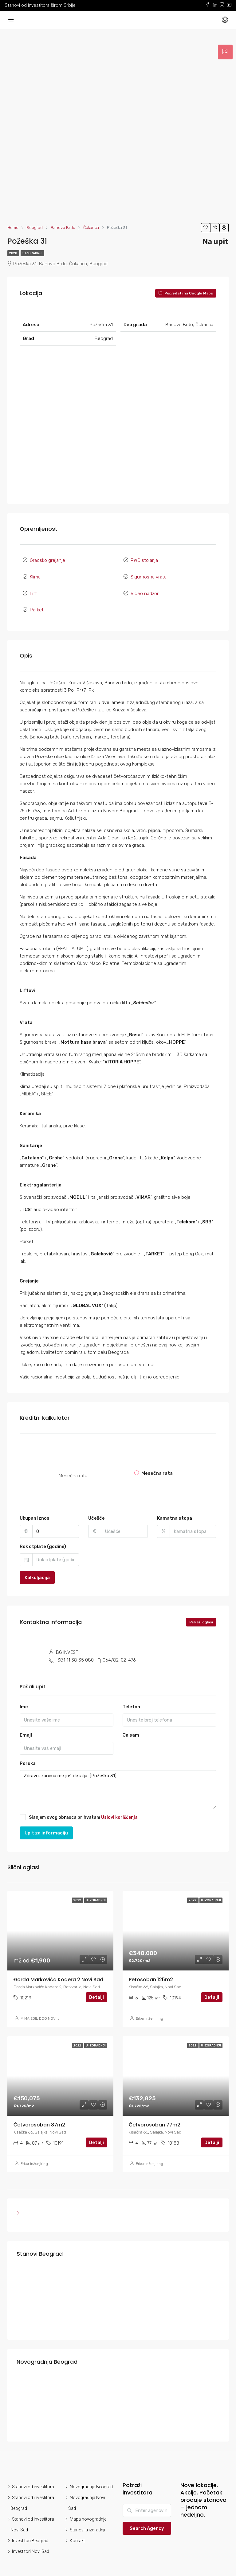 The height and width of the screenshot is (2576, 236). I want to click on PWC stolarija, so click(144, 559).